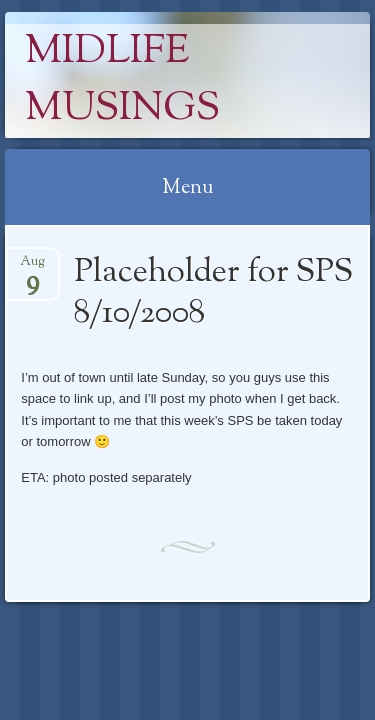 This screenshot has width=375, height=720. I want to click on Midlife Musings, so click(122, 81).